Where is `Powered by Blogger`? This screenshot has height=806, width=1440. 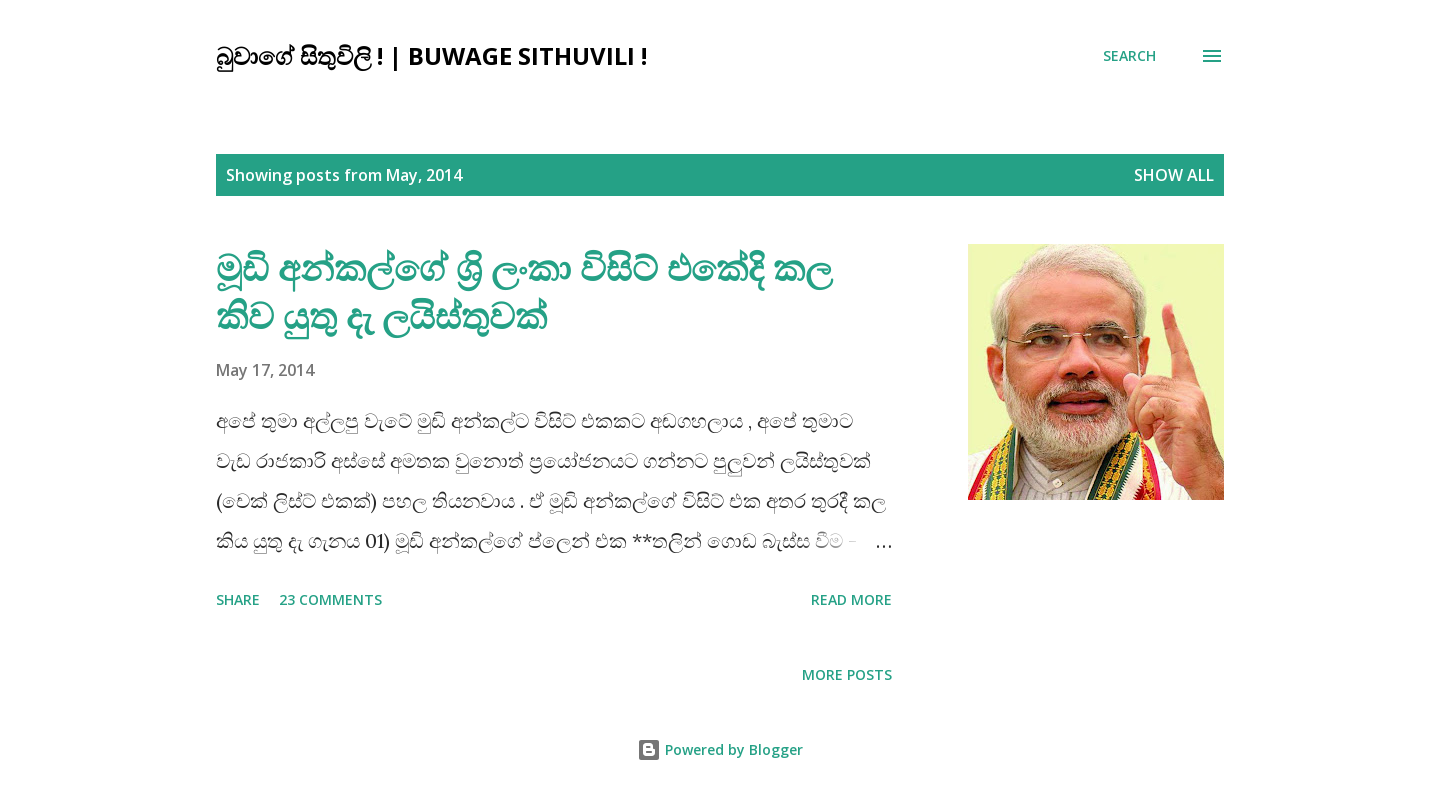 Powered by Blogger is located at coordinates (720, 749).